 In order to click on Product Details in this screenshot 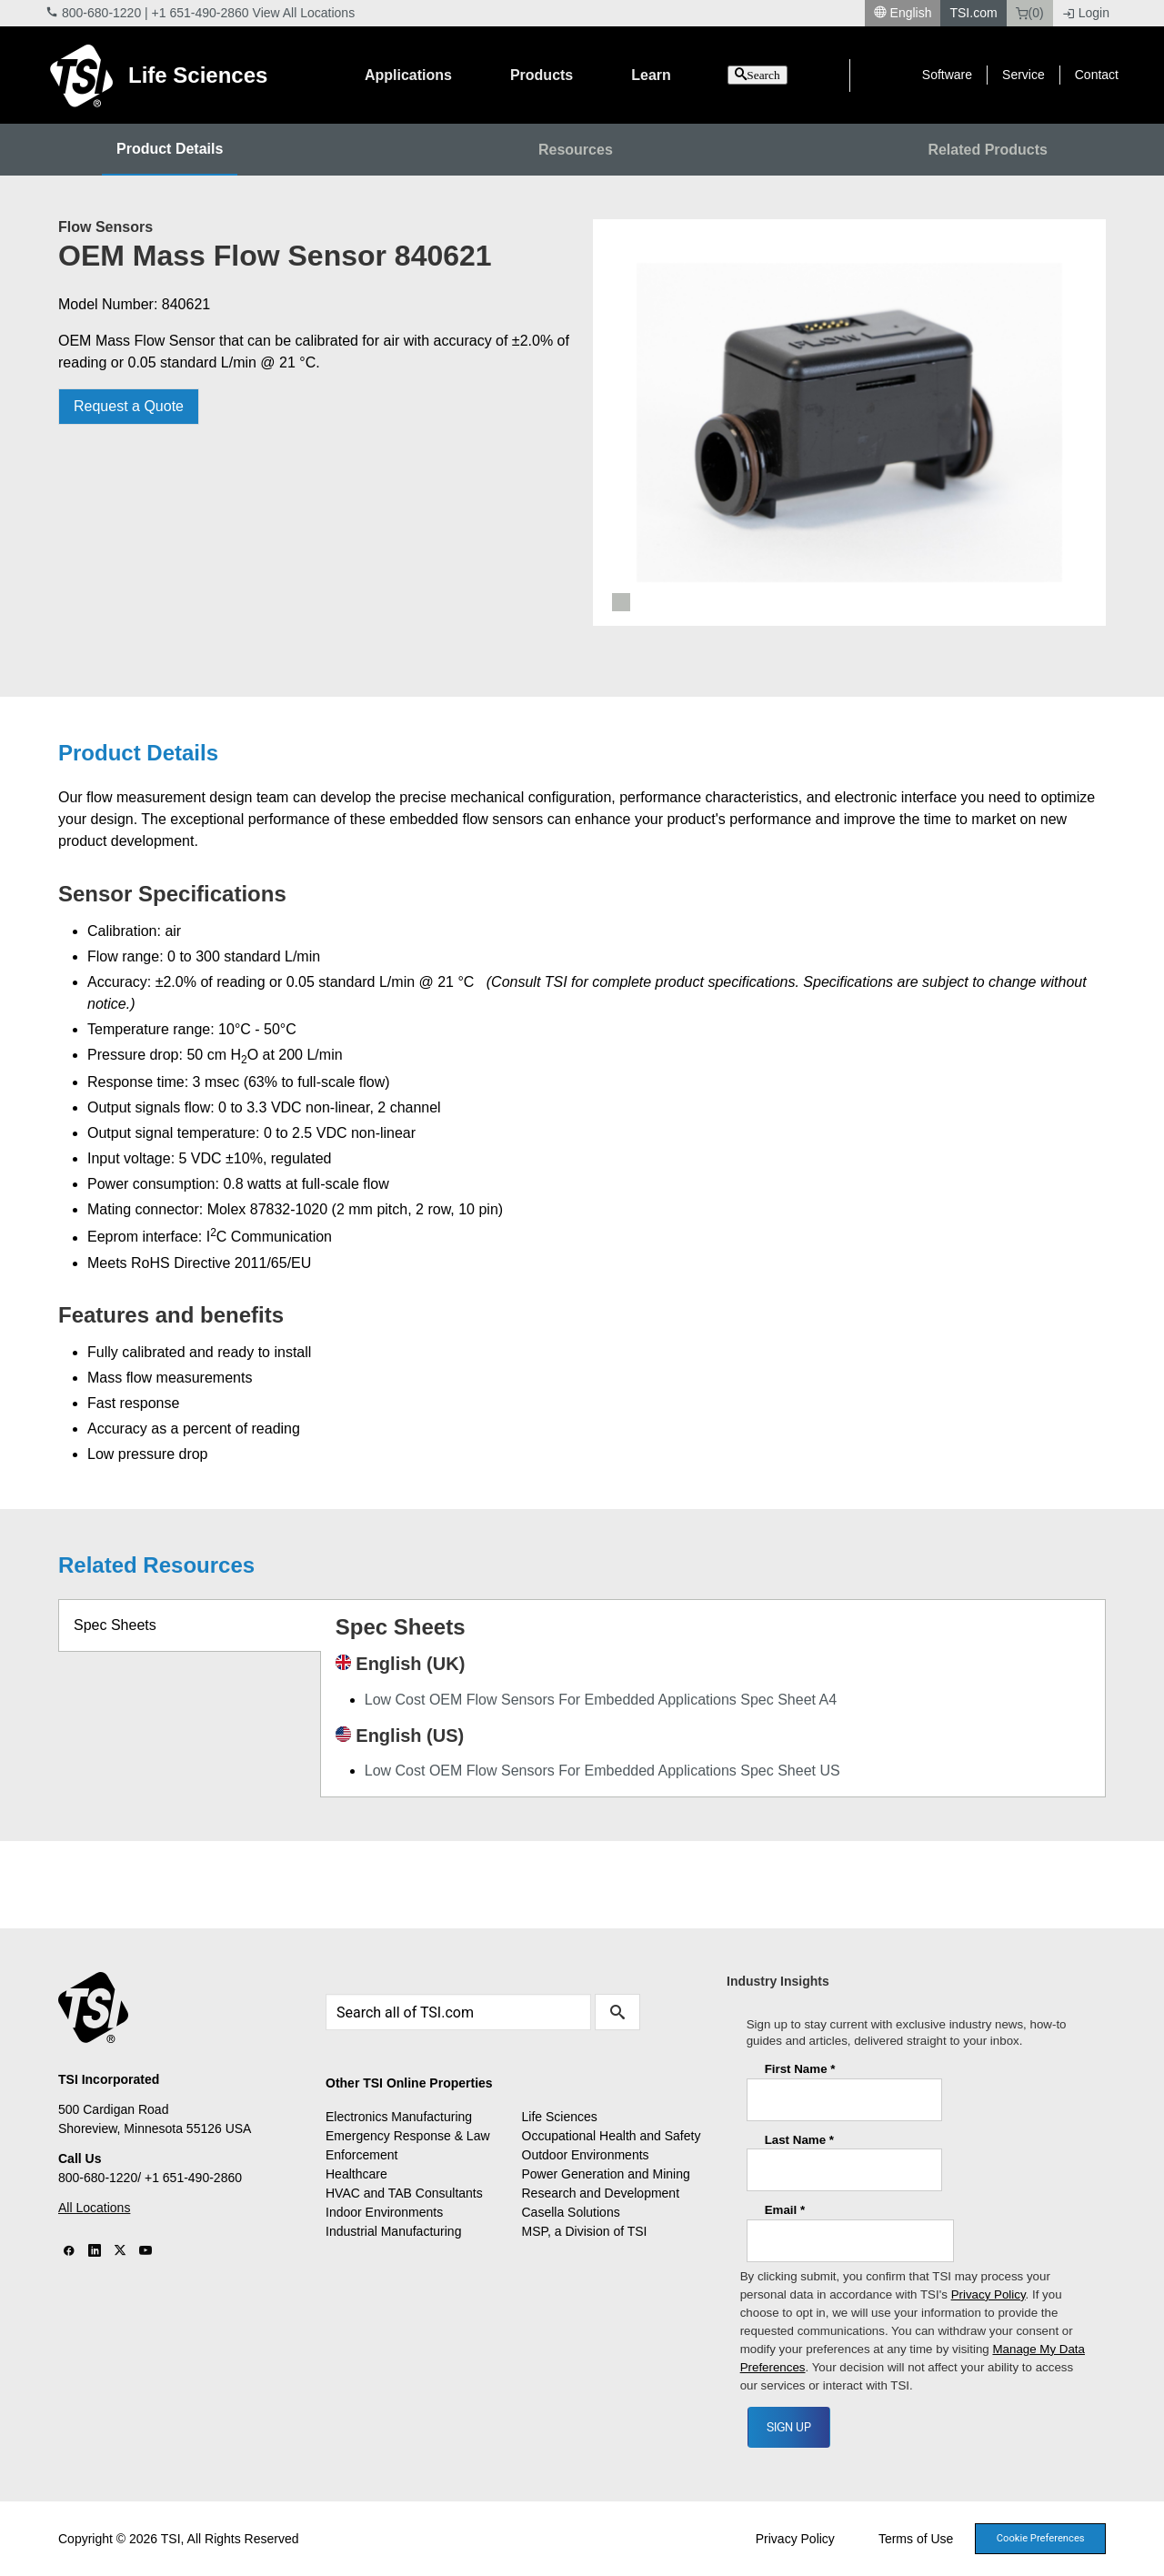, I will do `click(169, 148)`.